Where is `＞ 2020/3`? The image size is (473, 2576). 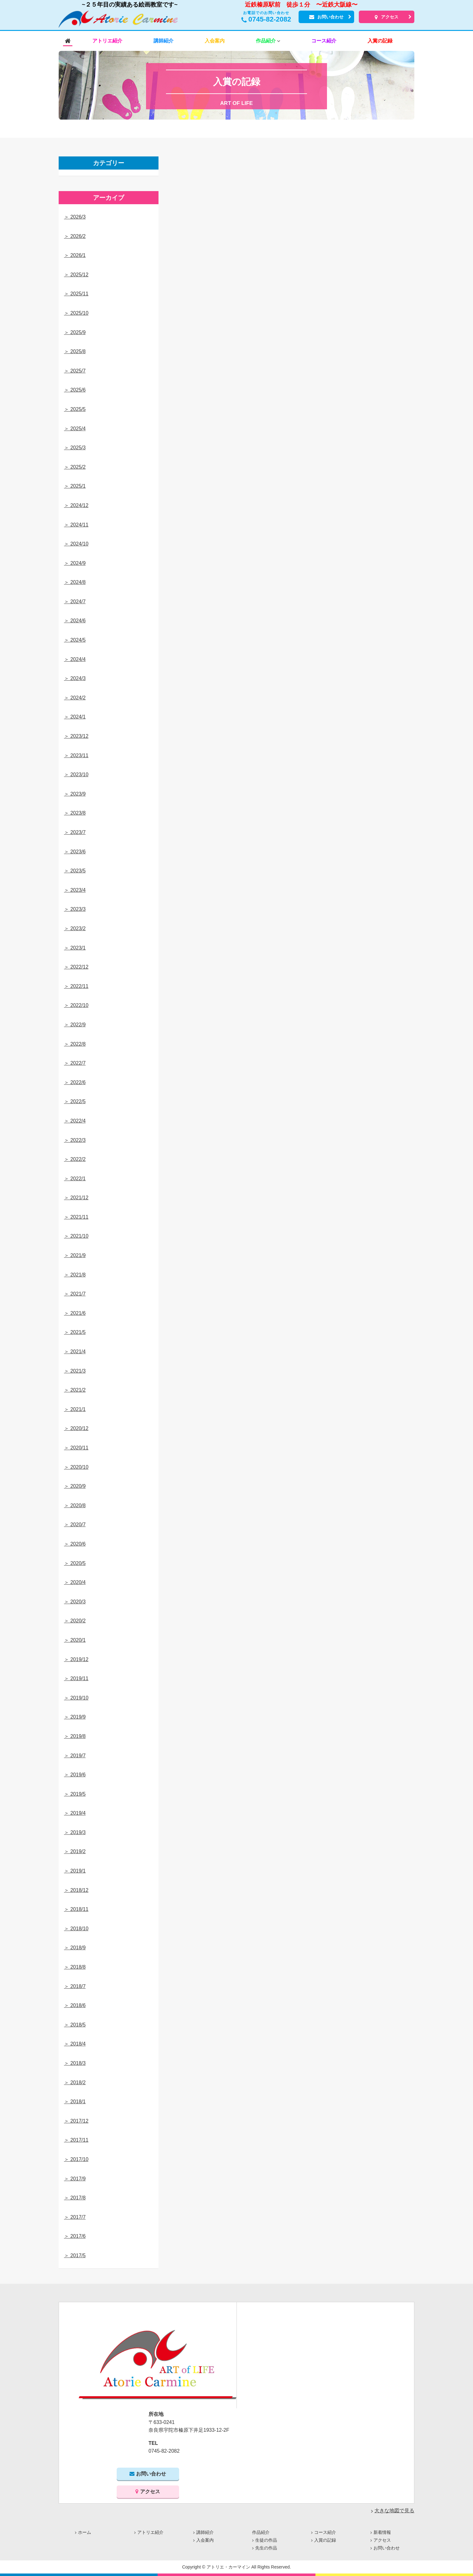 ＞ 2020/3 is located at coordinates (74, 1601).